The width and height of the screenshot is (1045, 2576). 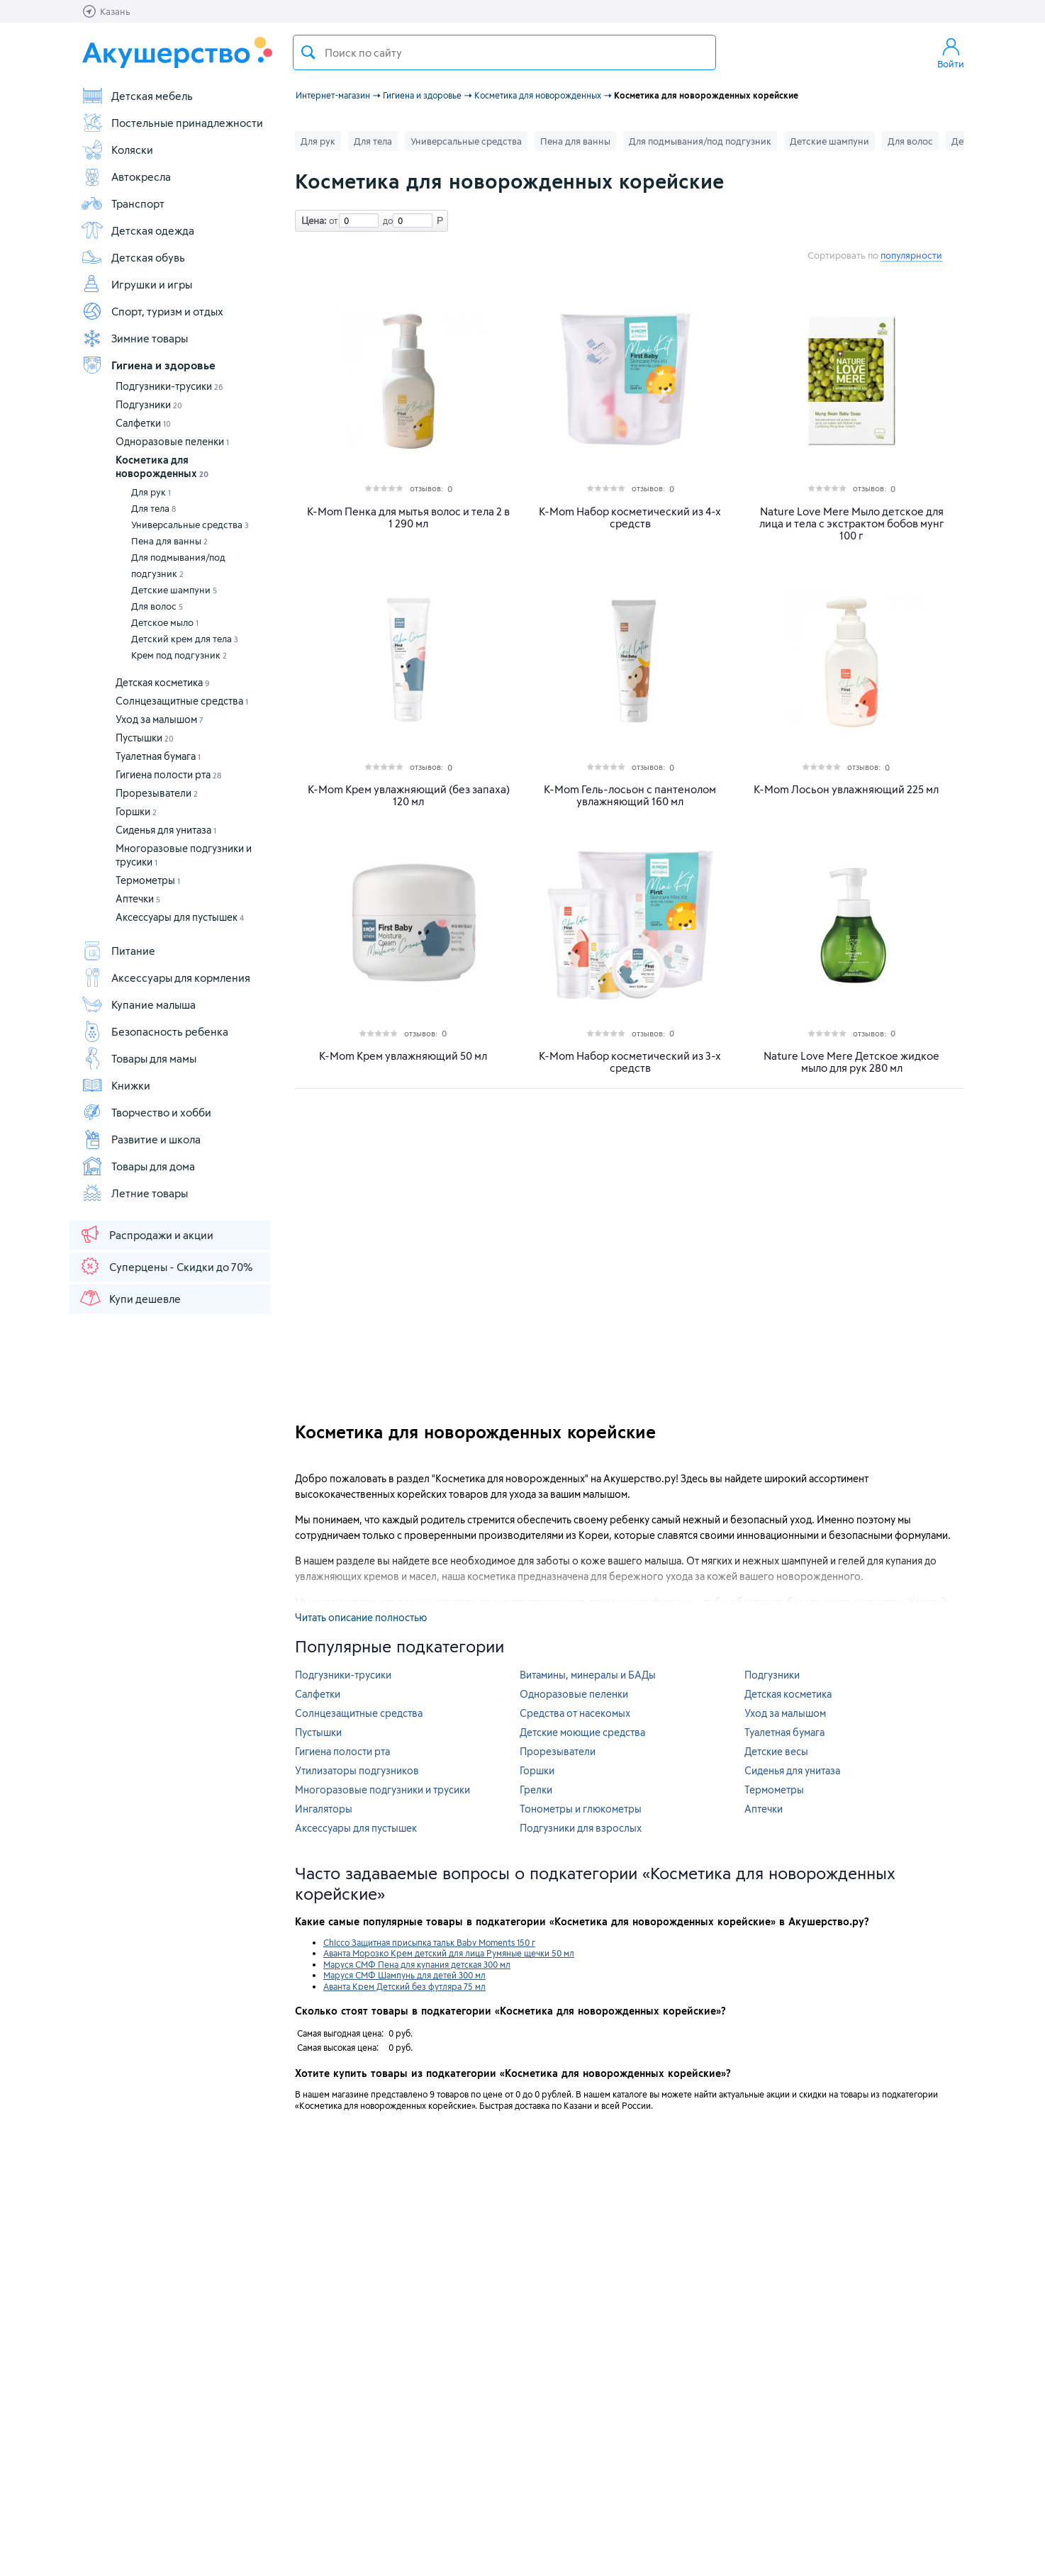 What do you see at coordinates (157, 606) in the screenshot?
I see `Для волос` at bounding box center [157, 606].